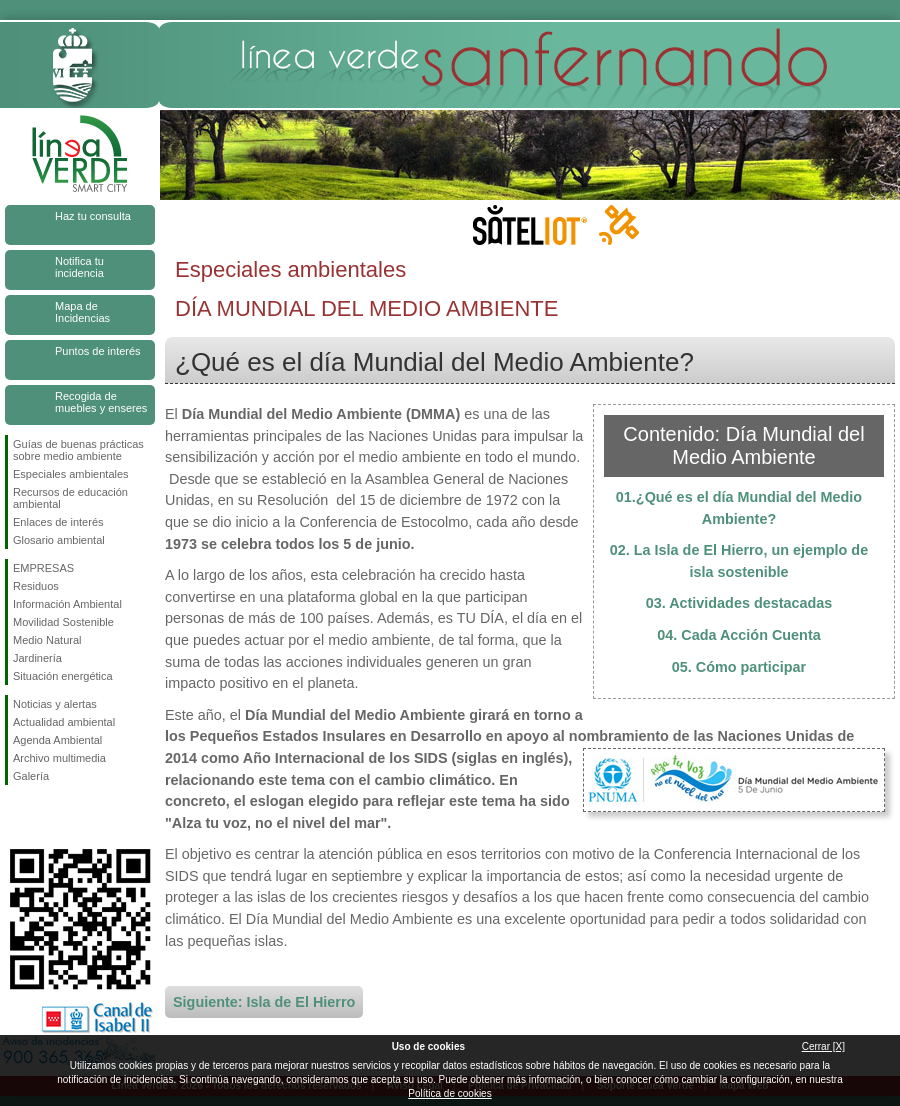  What do you see at coordinates (58, 522) in the screenshot?
I see `Enlaces de interés` at bounding box center [58, 522].